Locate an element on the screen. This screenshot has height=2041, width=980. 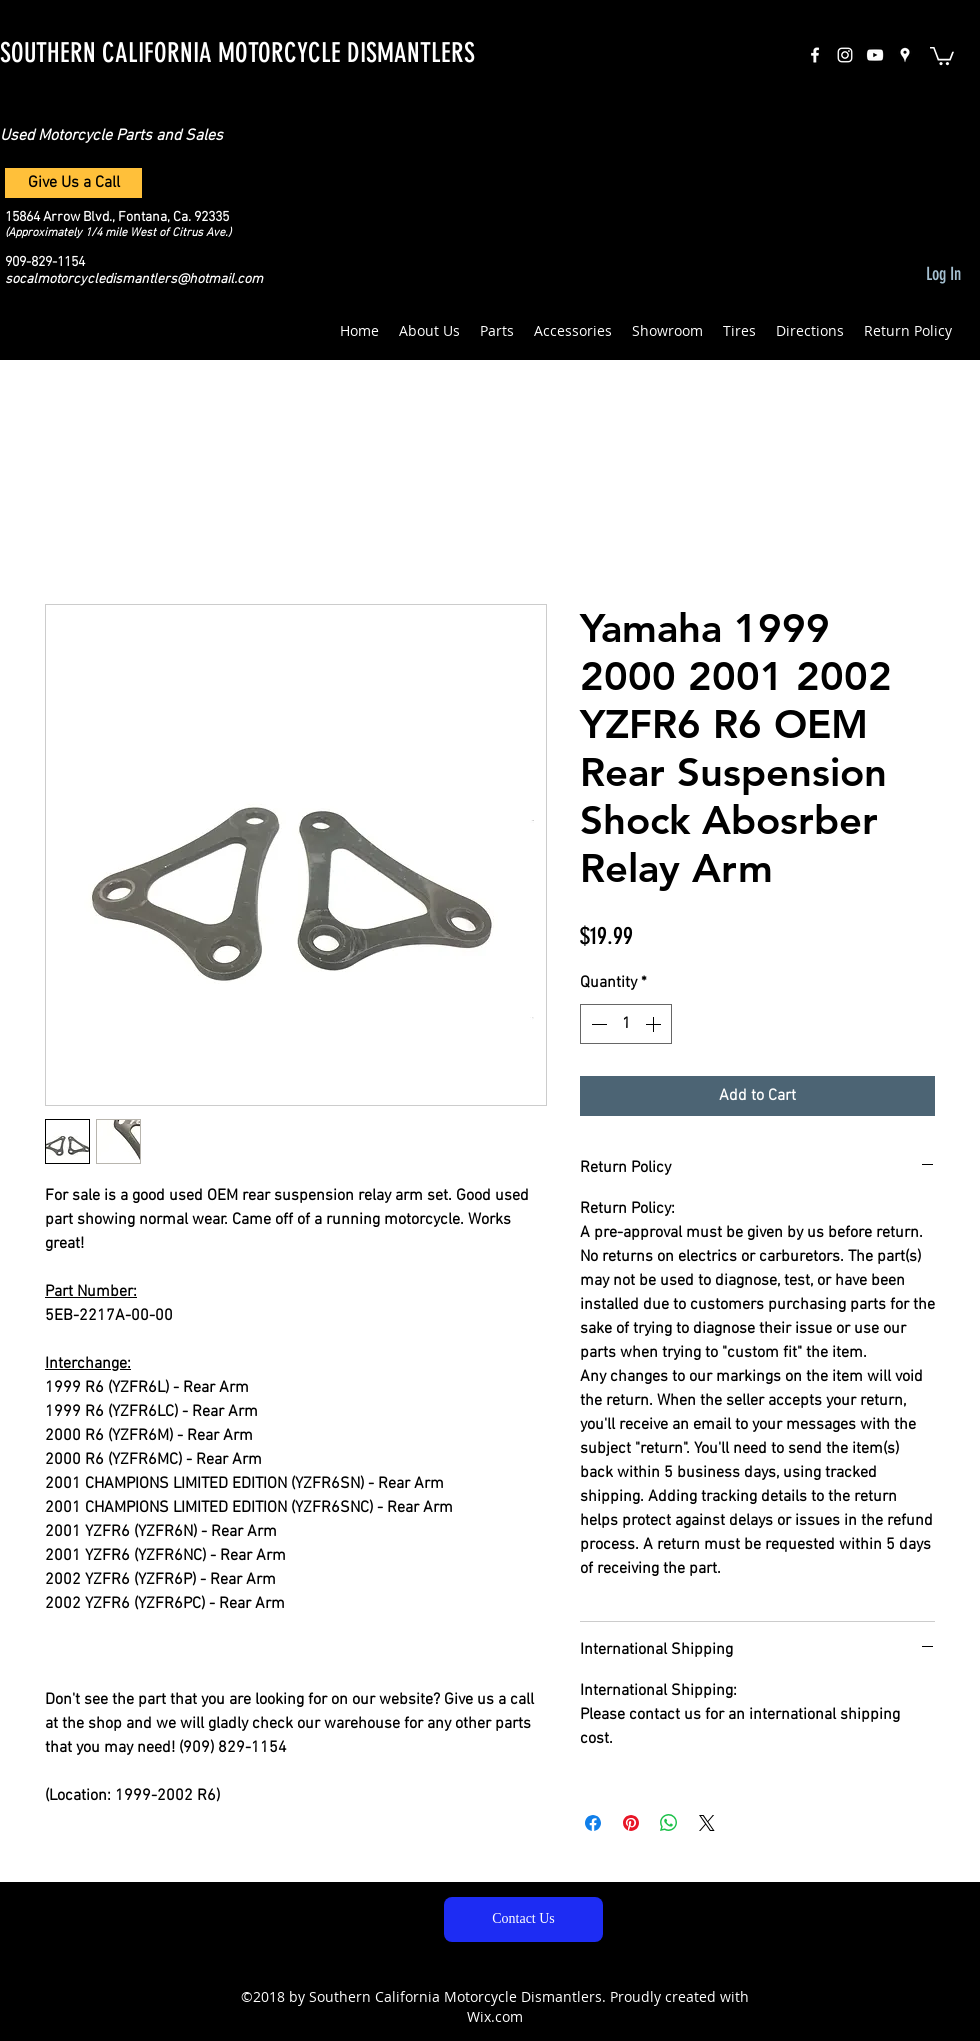
[facebook] is located at coordinates (815, 55).